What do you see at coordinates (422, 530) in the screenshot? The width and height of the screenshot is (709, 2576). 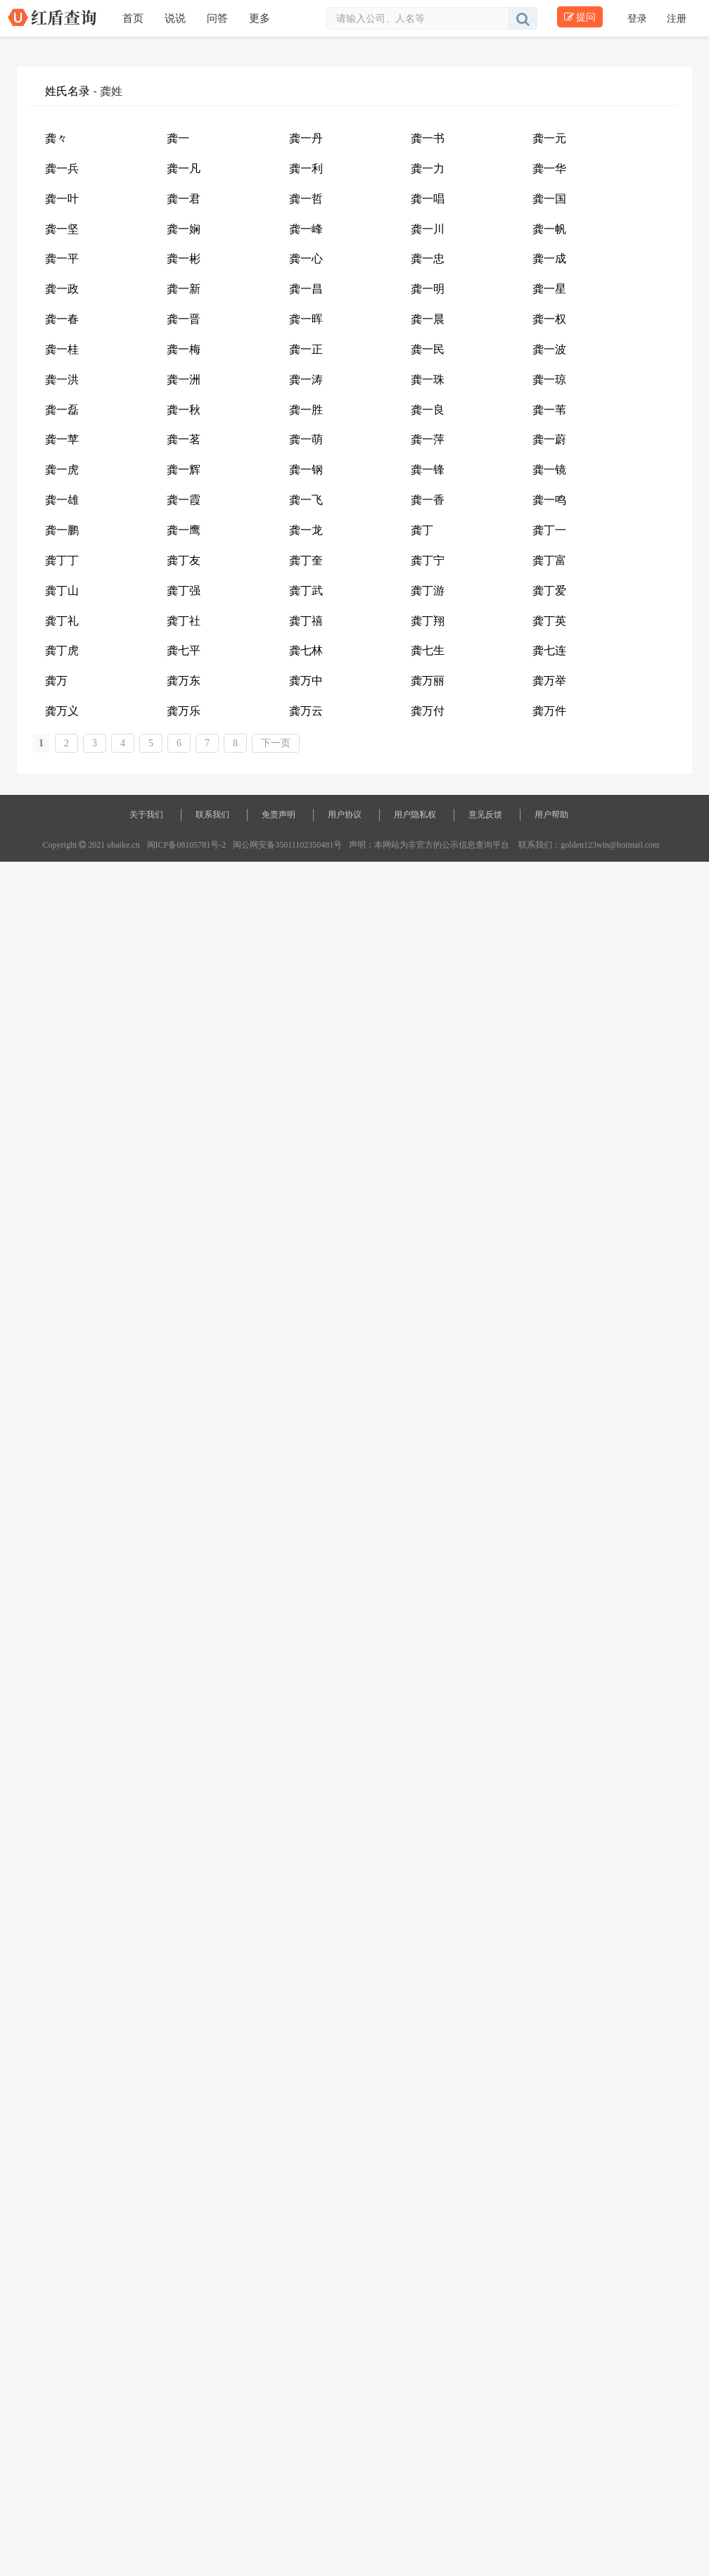 I see `龚丁` at bounding box center [422, 530].